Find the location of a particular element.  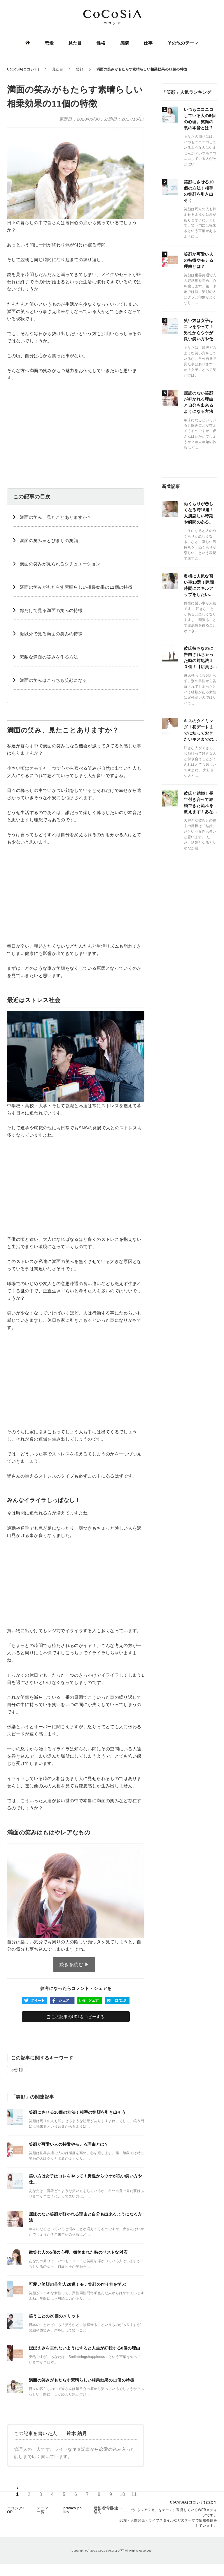

️顔以外で見る満面の笑みの特徴 is located at coordinates (51, 633).